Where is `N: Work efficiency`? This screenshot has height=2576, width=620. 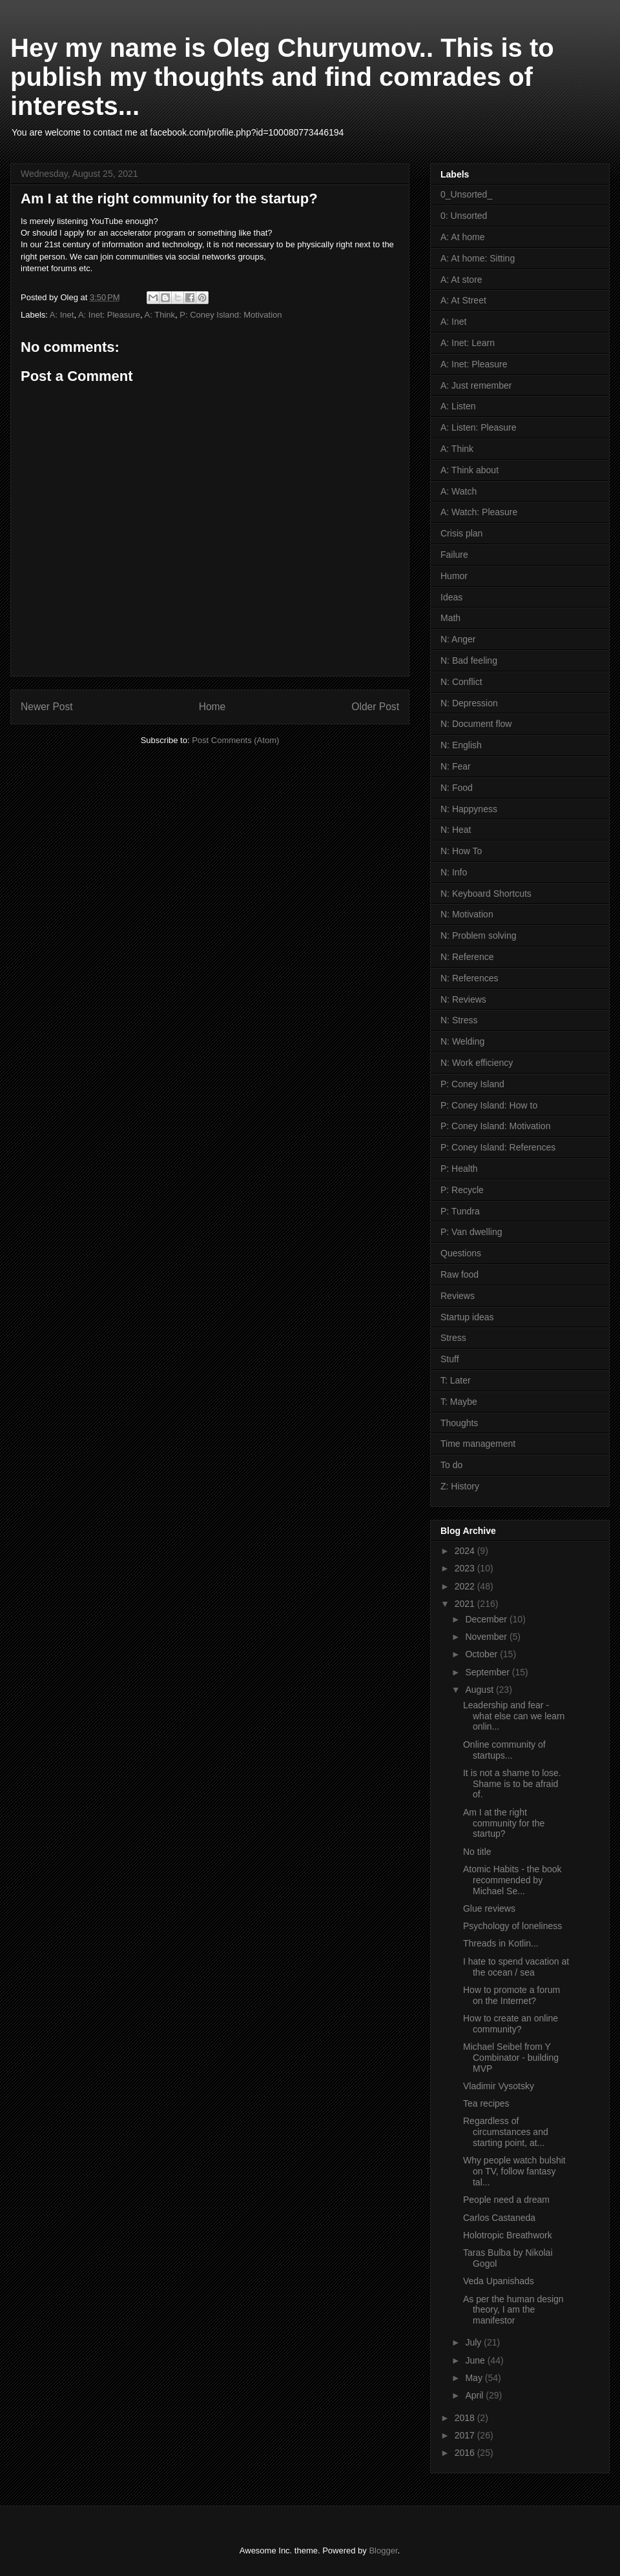 N: Work efficiency is located at coordinates (476, 1063).